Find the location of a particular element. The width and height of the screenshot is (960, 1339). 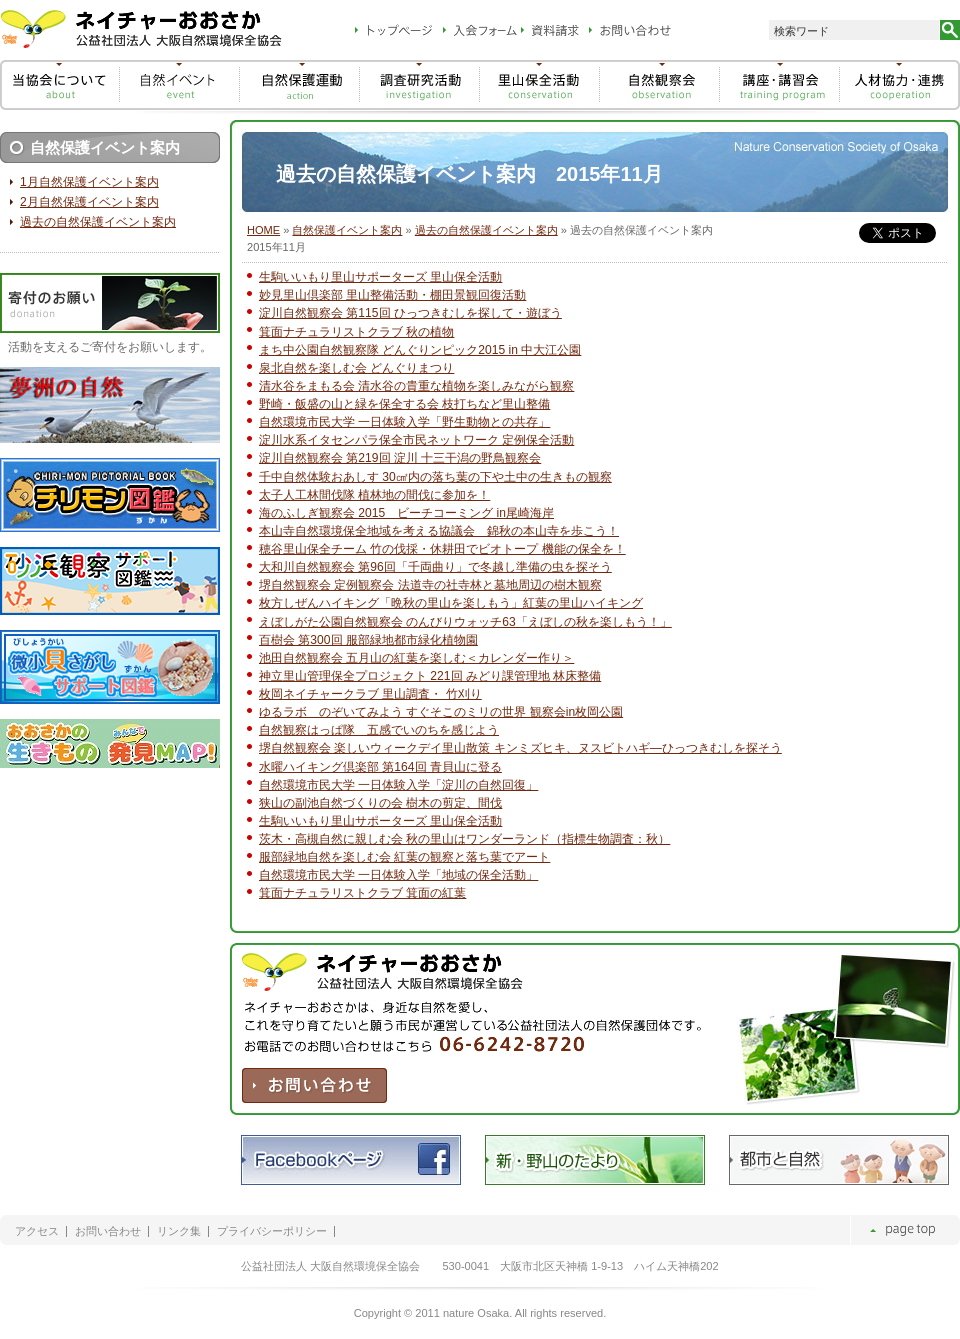

まち中公園自然観察隊 どんぐりンピック2015 in 中大江公園 is located at coordinates (420, 350).